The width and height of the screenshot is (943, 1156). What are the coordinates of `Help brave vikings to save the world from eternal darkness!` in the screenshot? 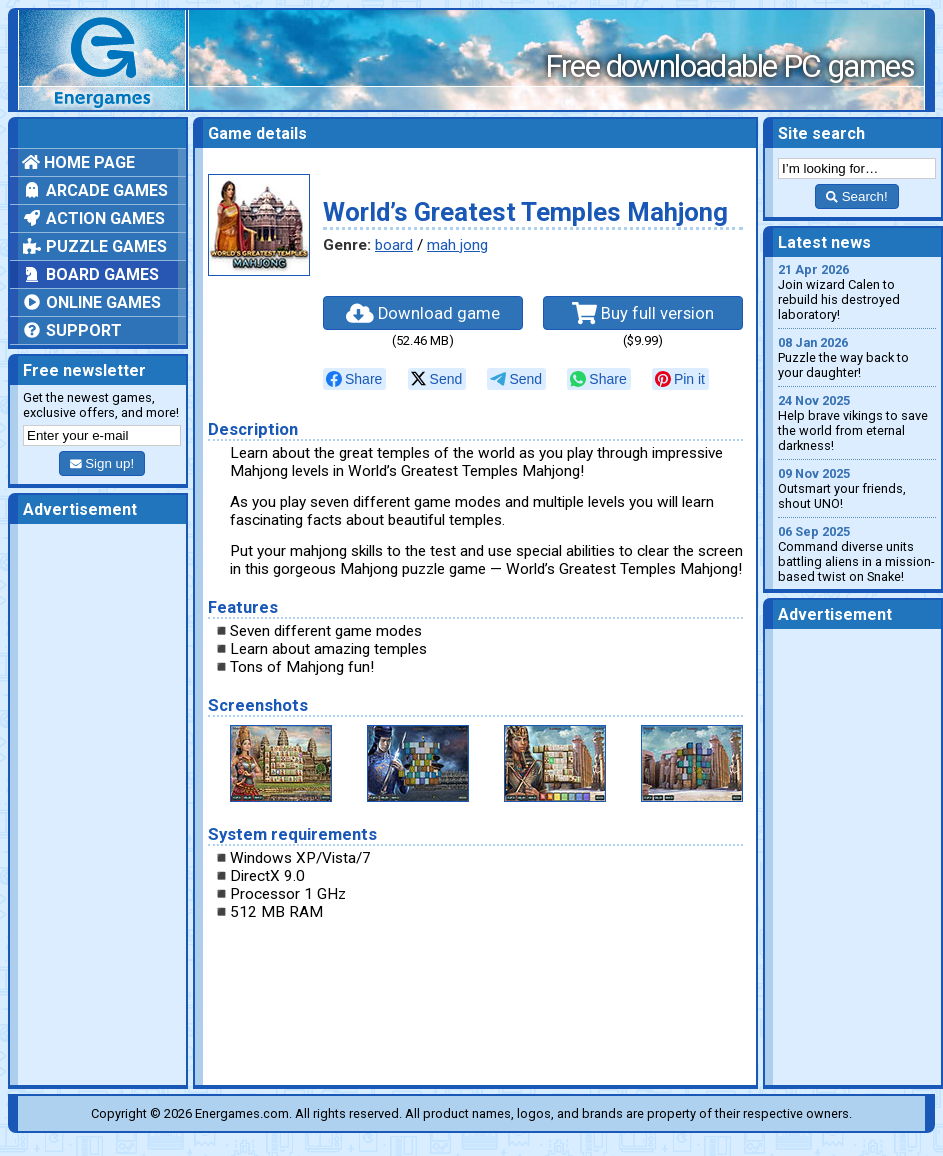 It's located at (857, 423).